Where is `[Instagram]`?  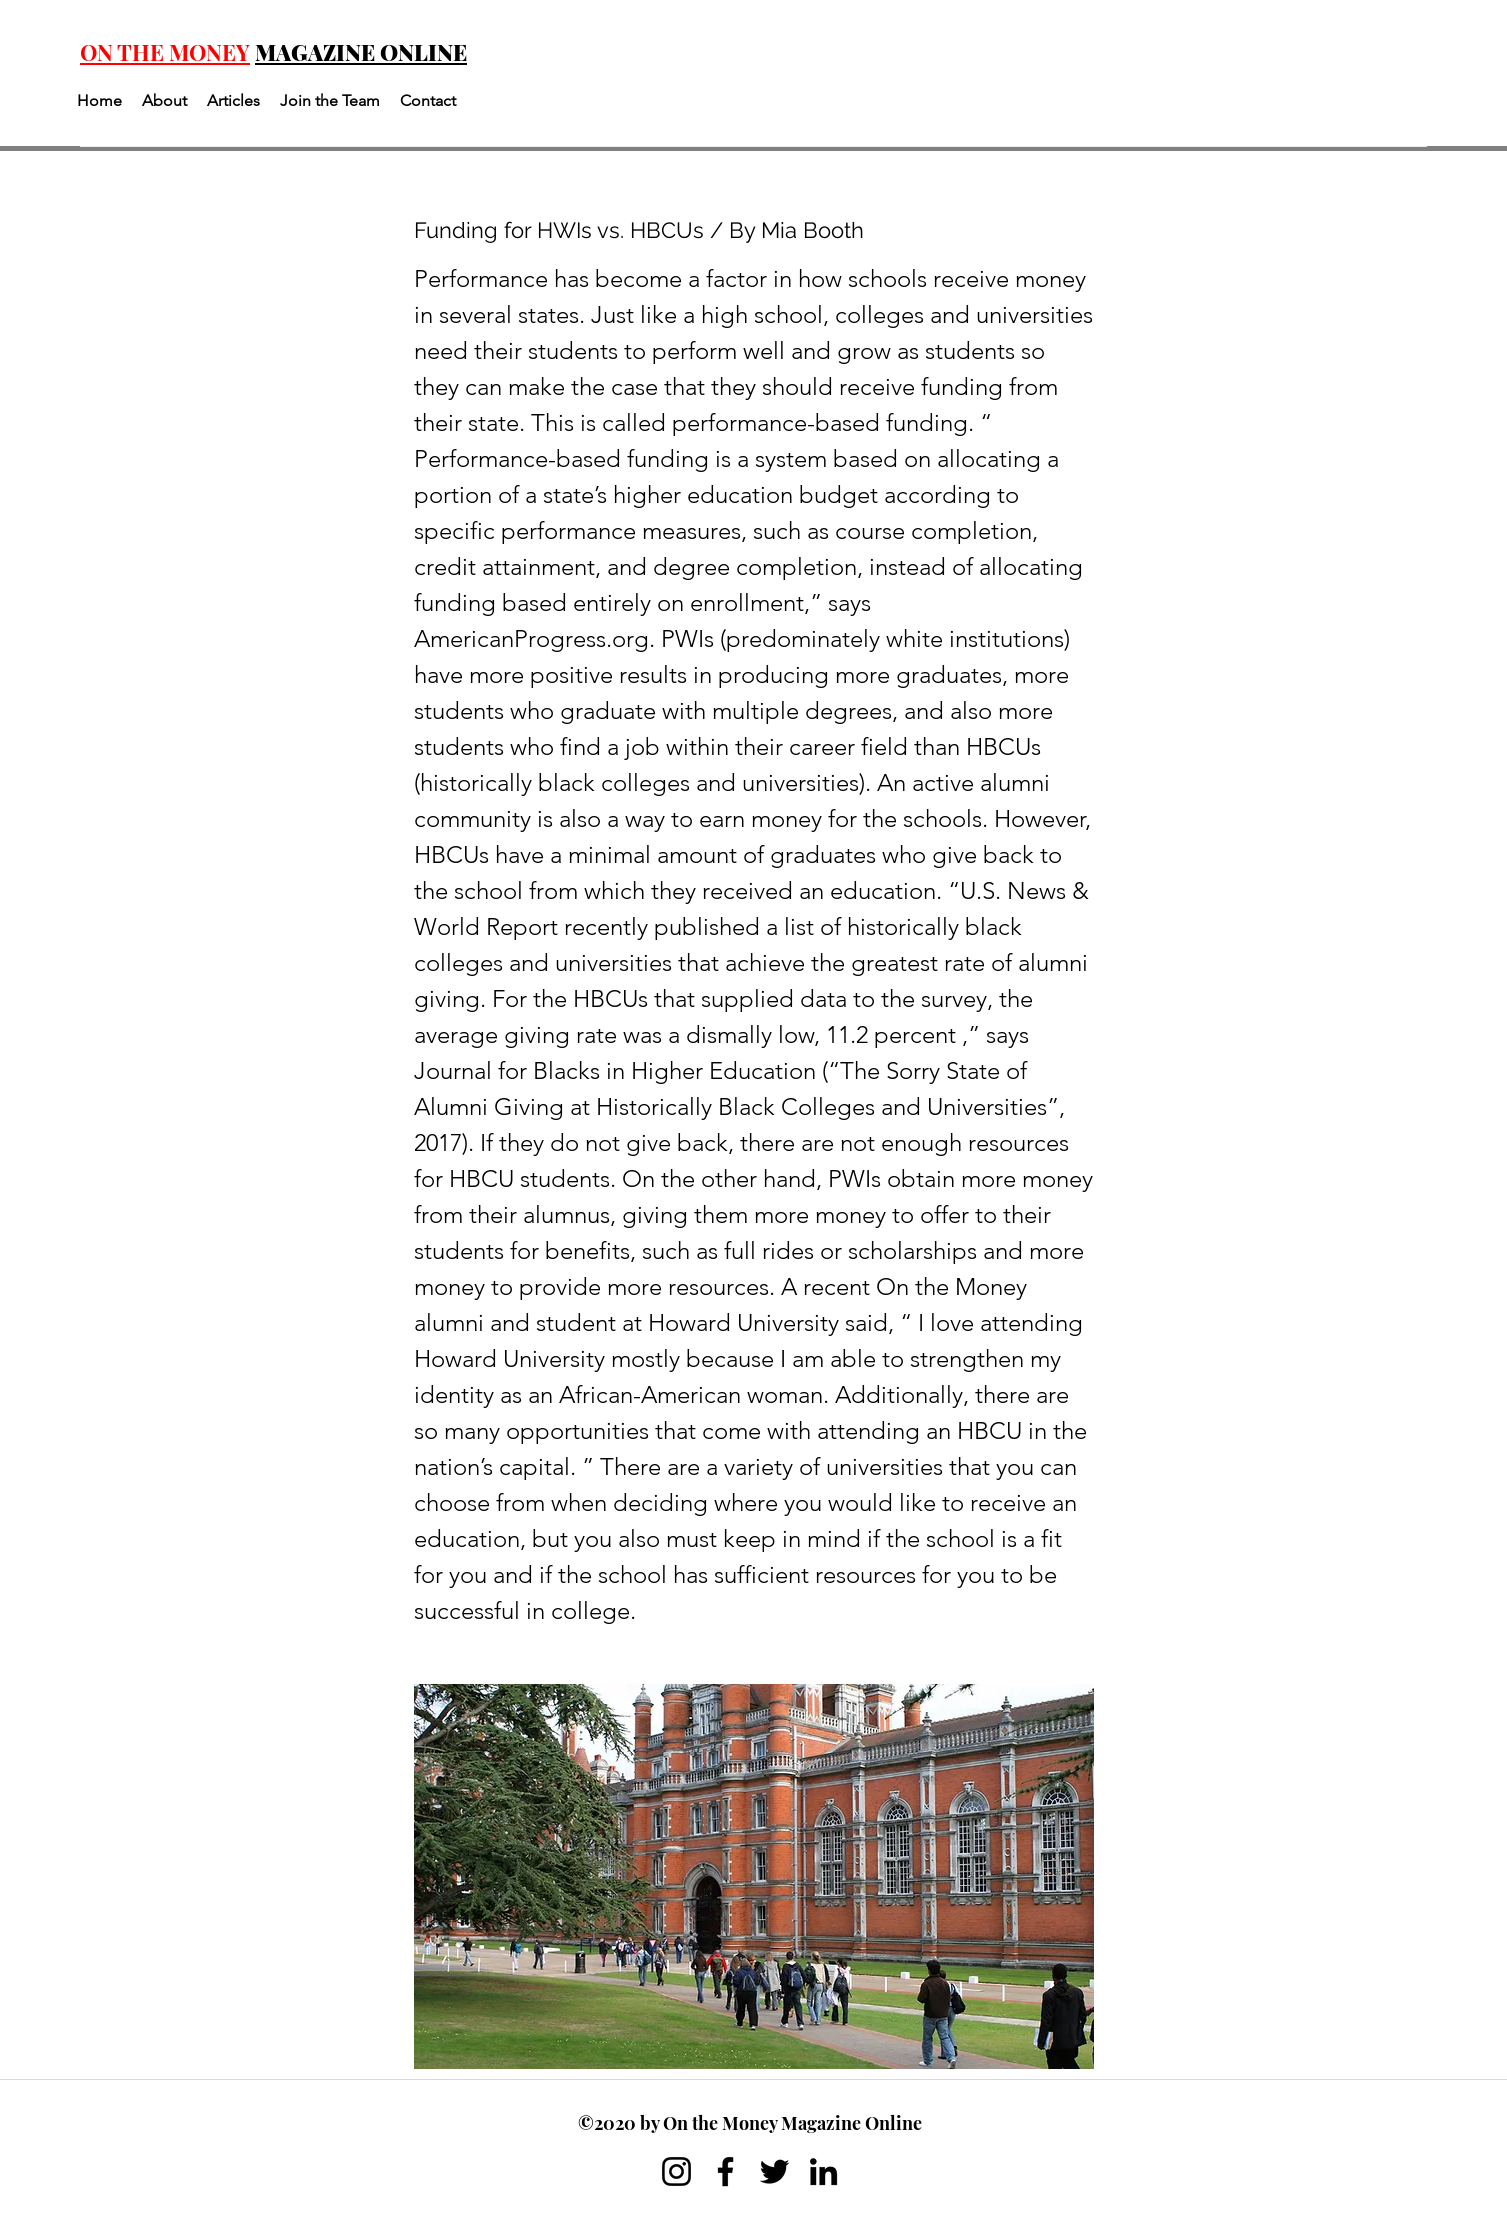 [Instagram] is located at coordinates (676, 2171).